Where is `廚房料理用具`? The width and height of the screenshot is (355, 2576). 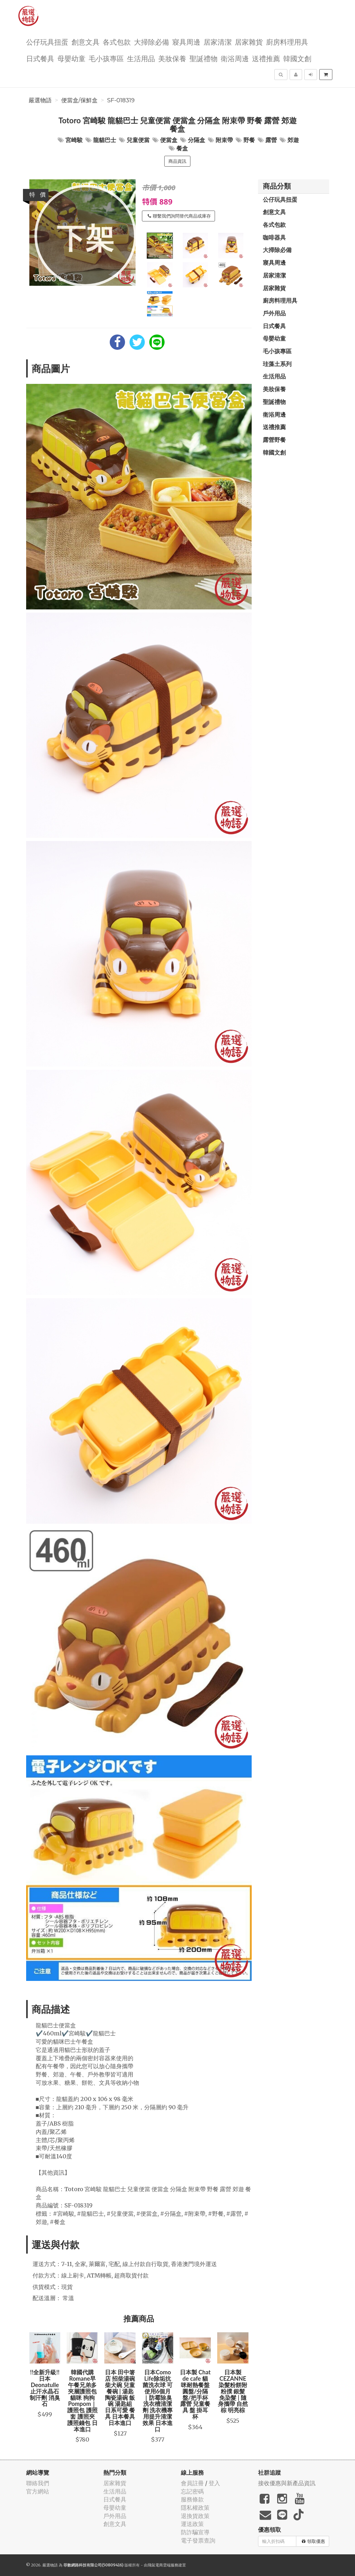
廚房料理用具 is located at coordinates (287, 41).